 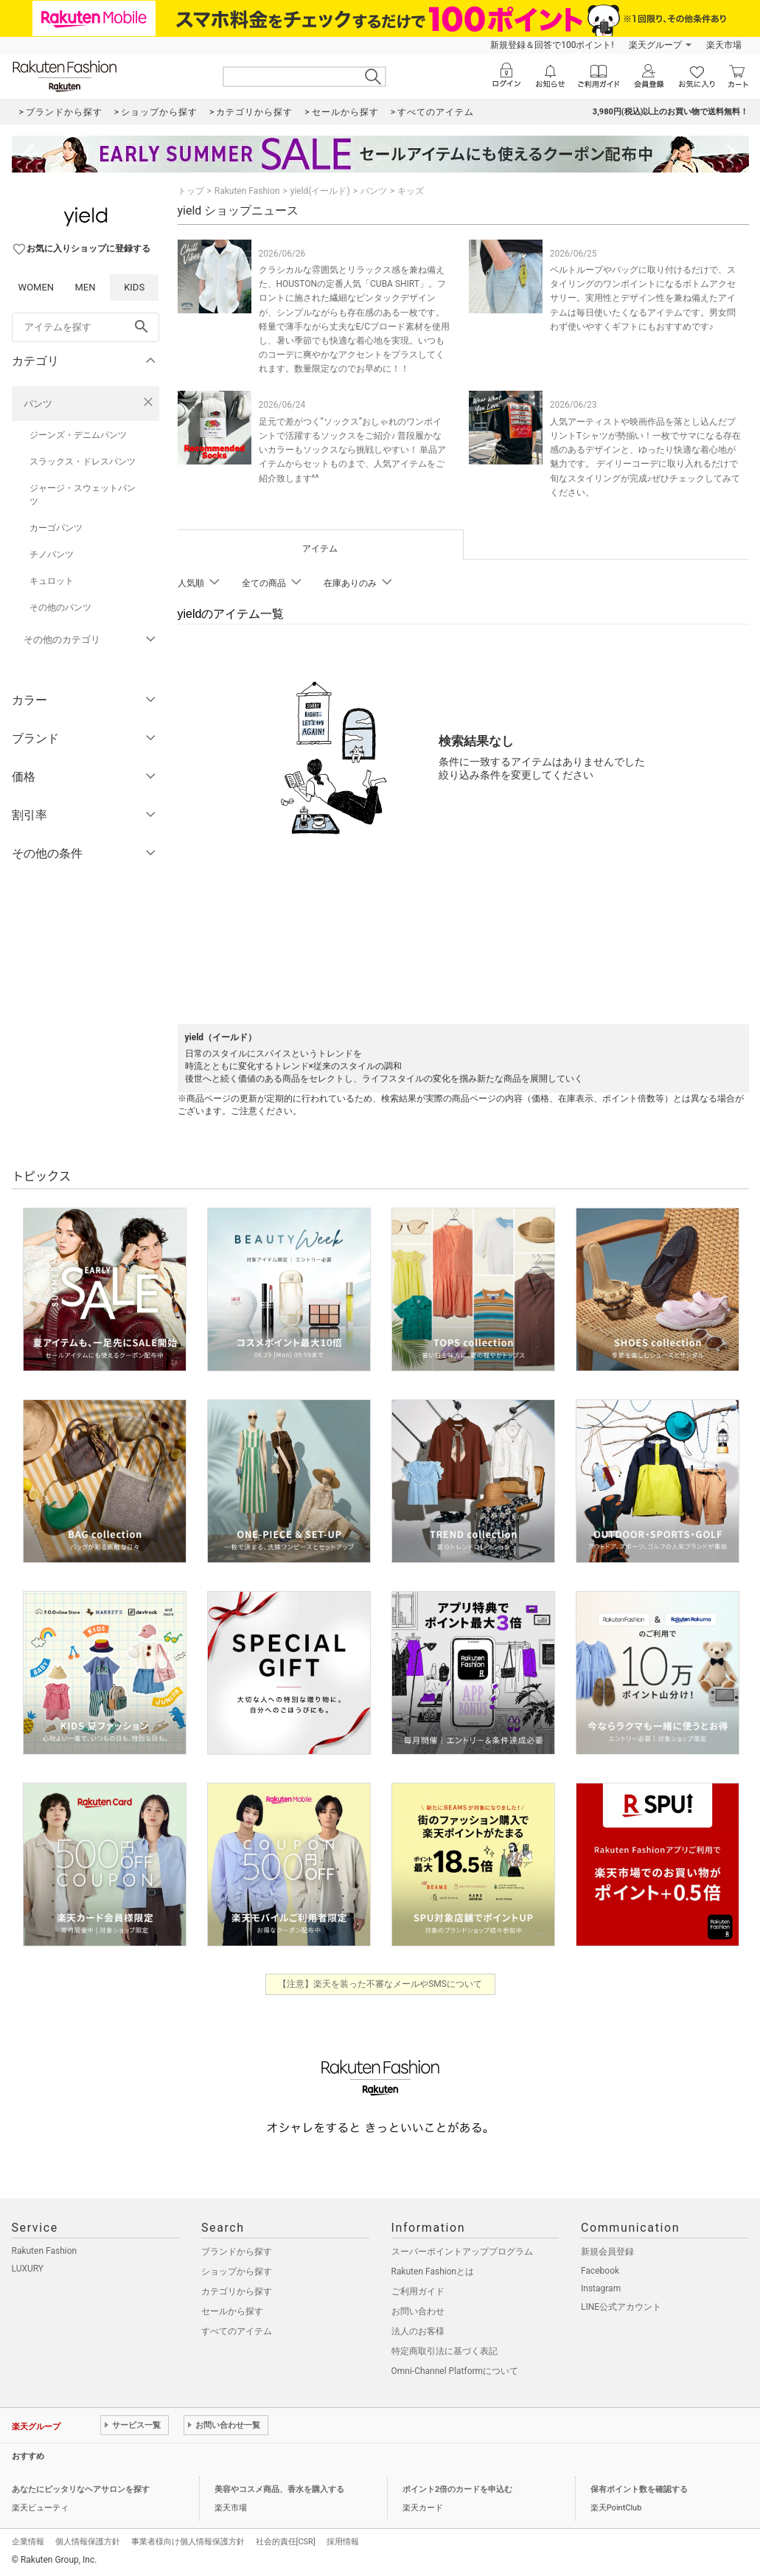 What do you see at coordinates (551, 45) in the screenshot?
I see `新規登録＆回答で100ポイント!` at bounding box center [551, 45].